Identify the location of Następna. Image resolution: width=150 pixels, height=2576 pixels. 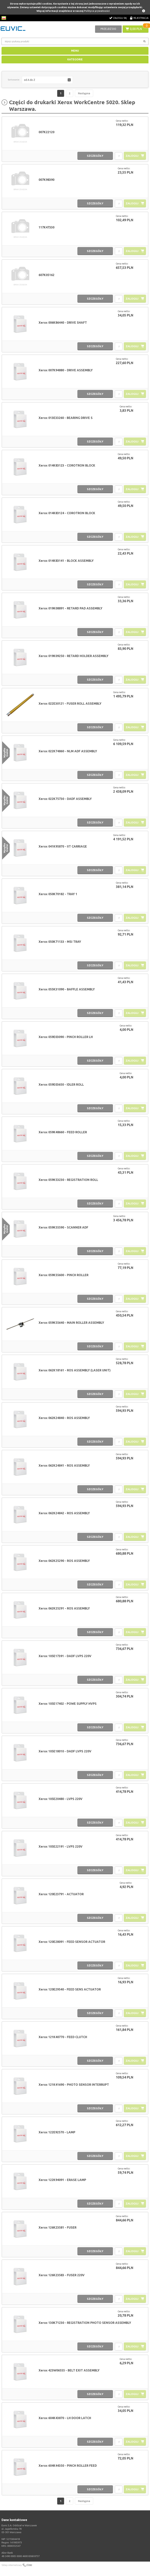
(84, 93).